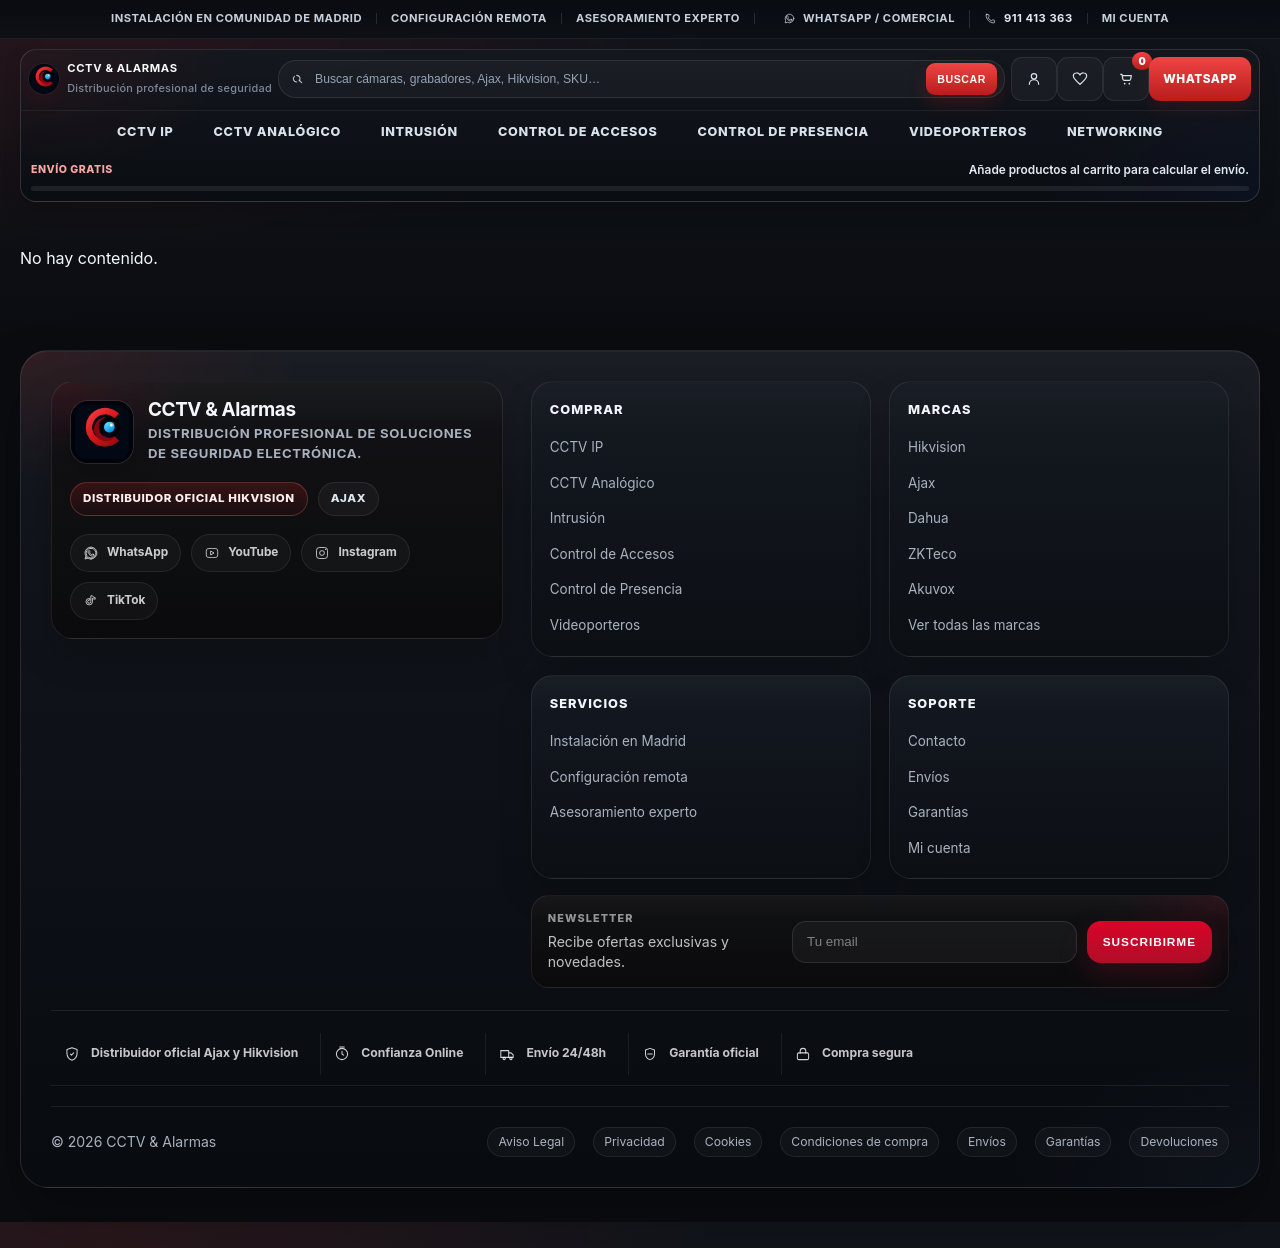 This screenshot has width=1280, height=1248. What do you see at coordinates (578, 155) in the screenshot?
I see `Control de Accesos` at bounding box center [578, 155].